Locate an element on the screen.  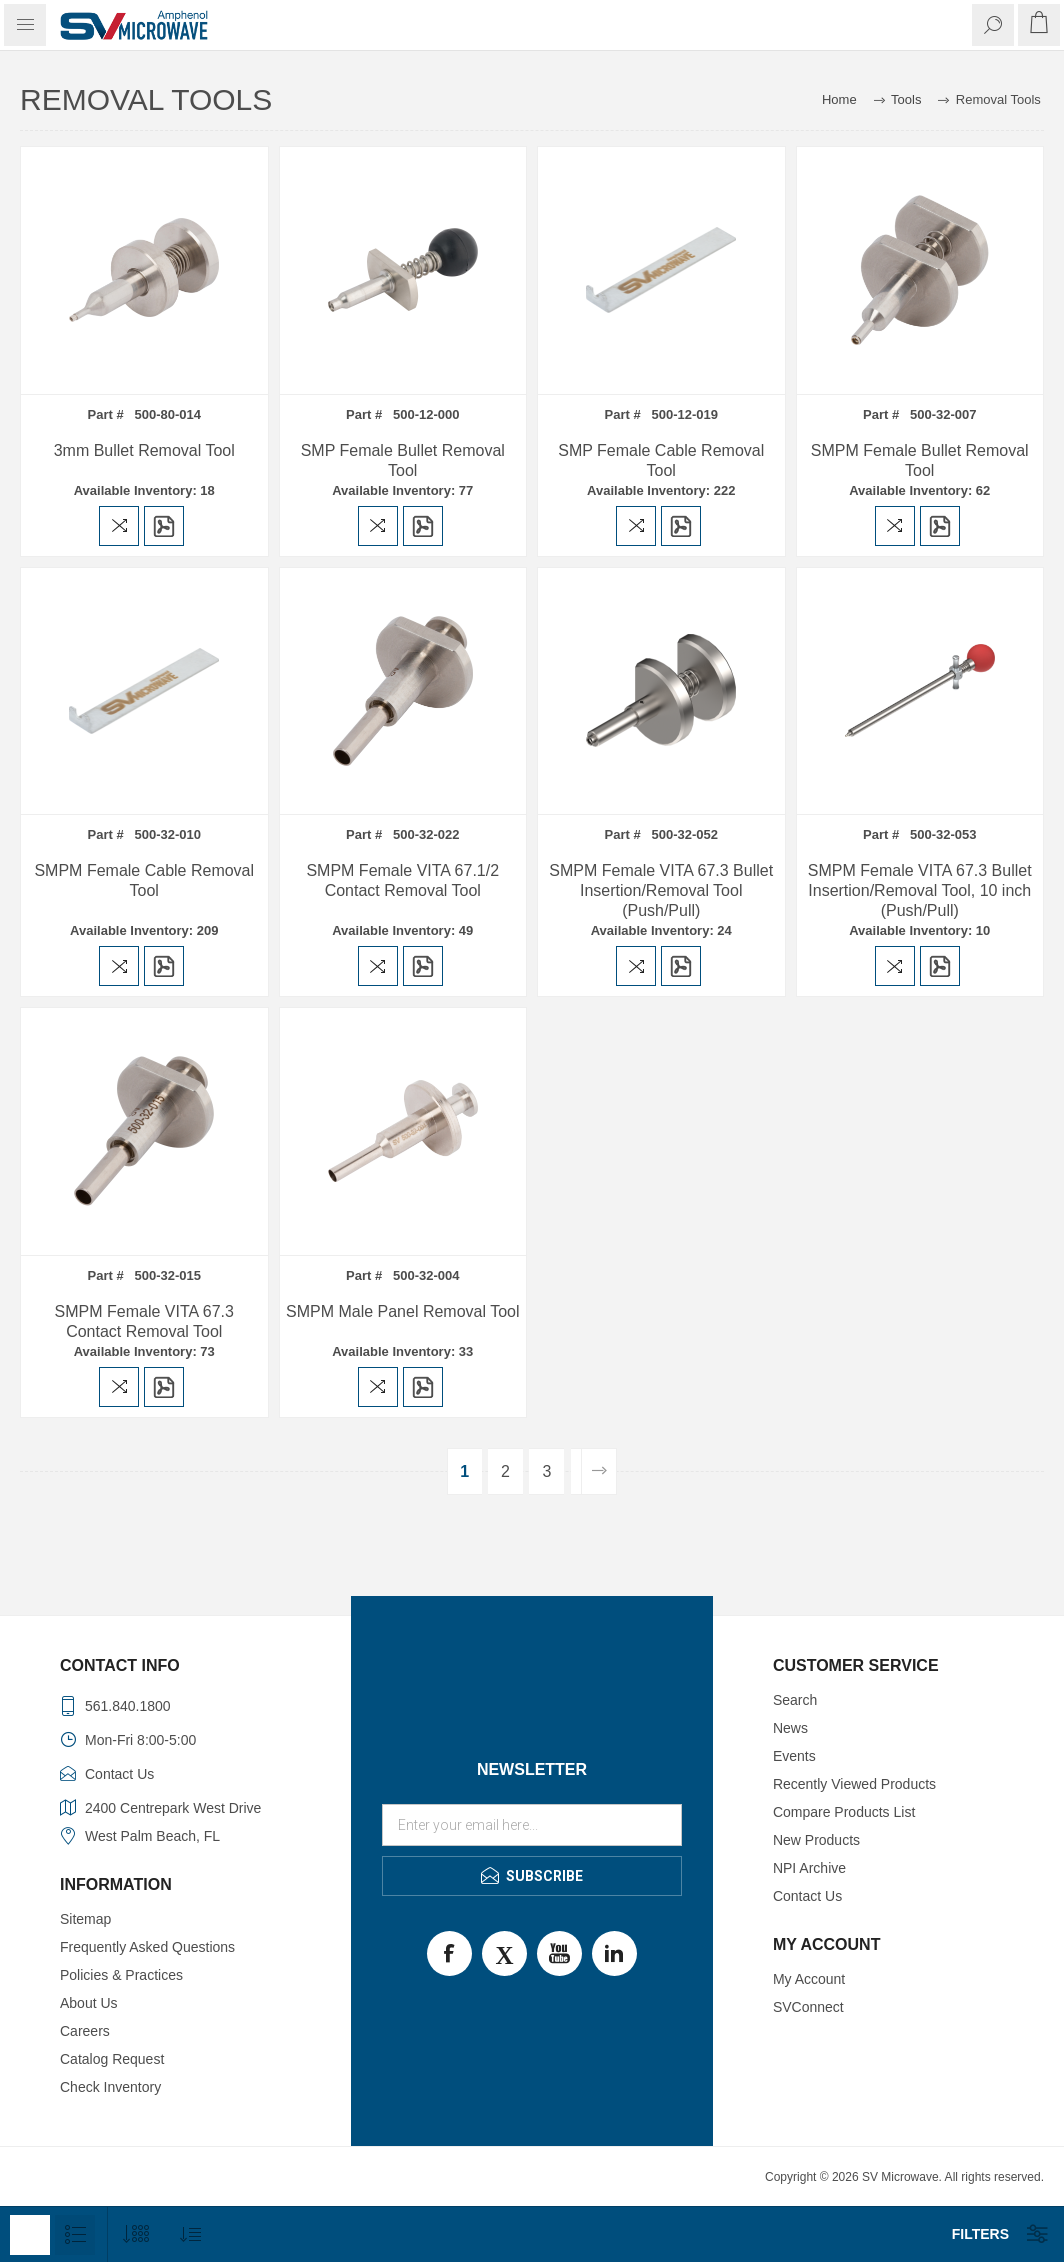
Facebook is located at coordinates (449, 1953).